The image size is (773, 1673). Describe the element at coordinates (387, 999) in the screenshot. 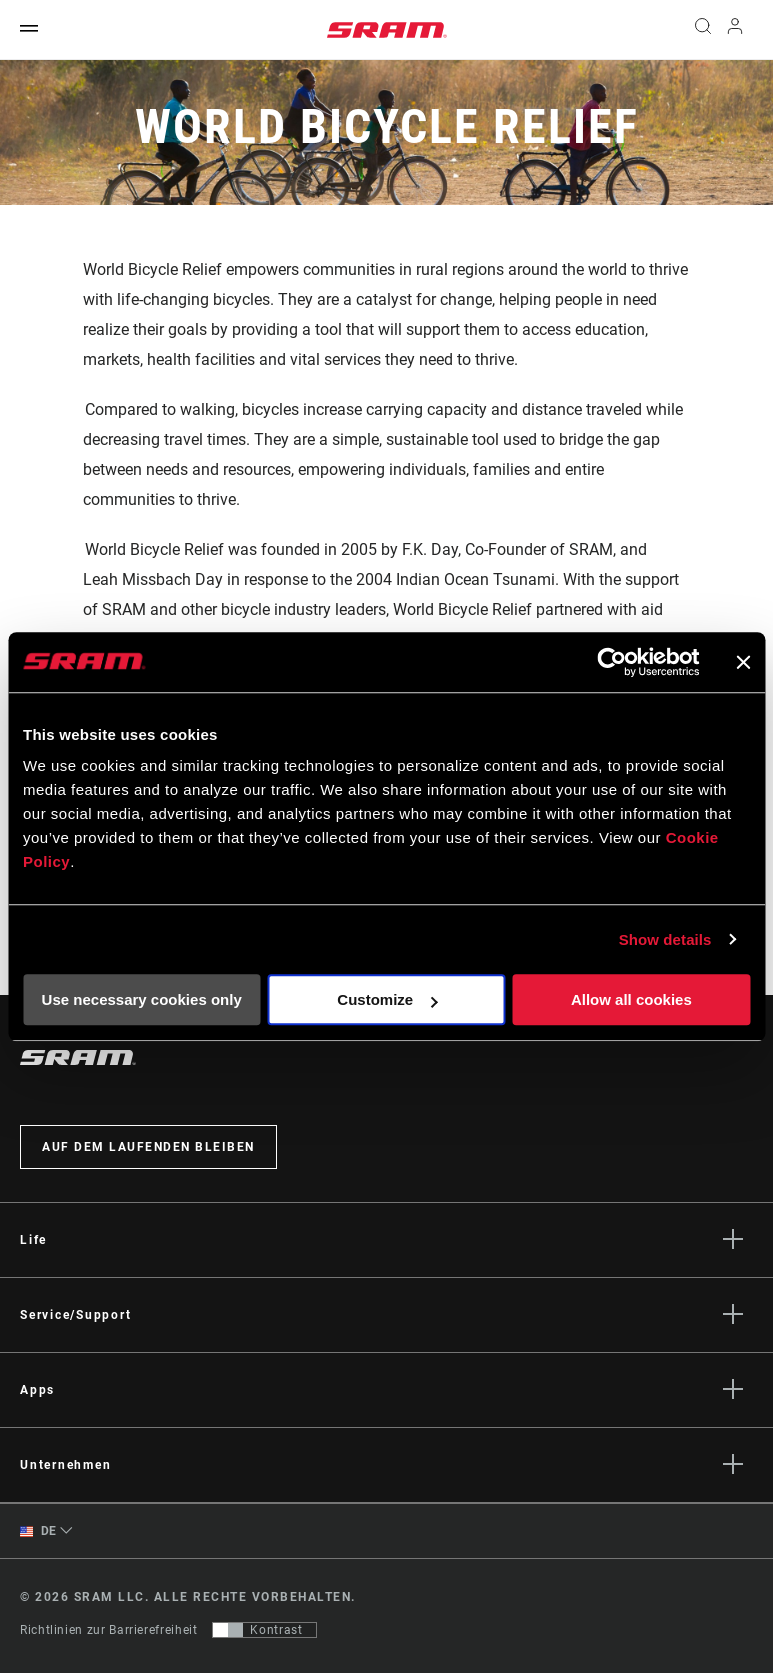

I see `Customize` at that location.